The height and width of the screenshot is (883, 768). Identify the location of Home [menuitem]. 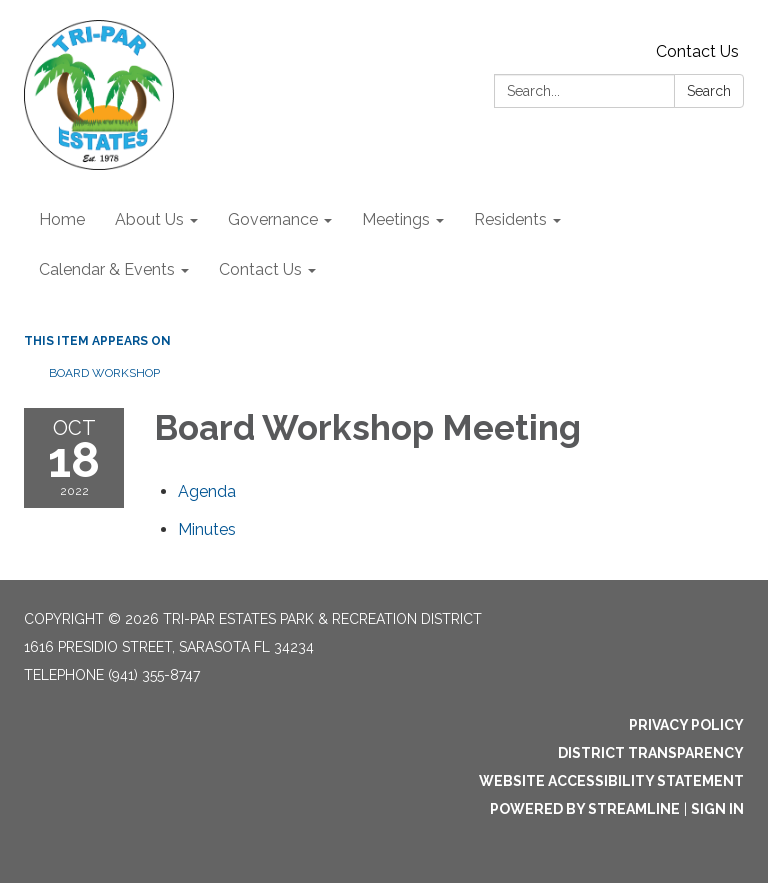
(62, 219).